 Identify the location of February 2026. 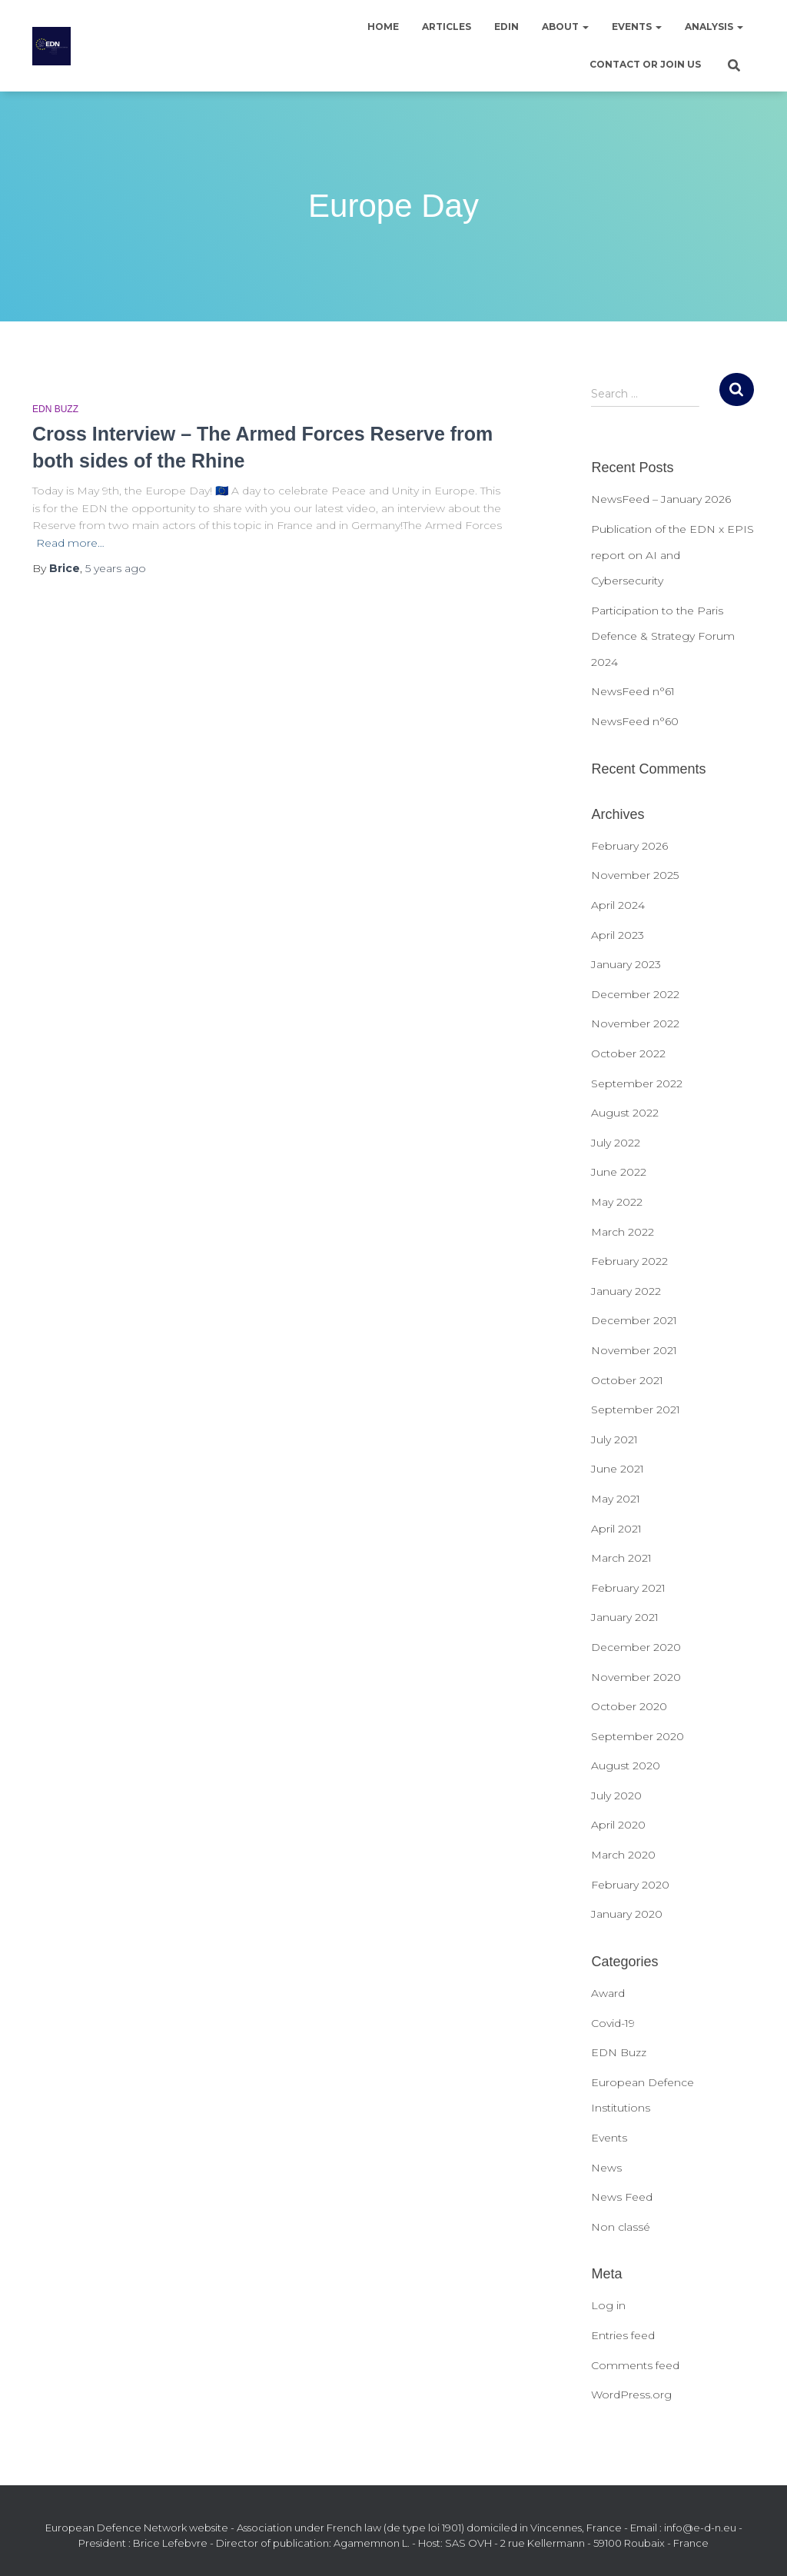
(629, 846).